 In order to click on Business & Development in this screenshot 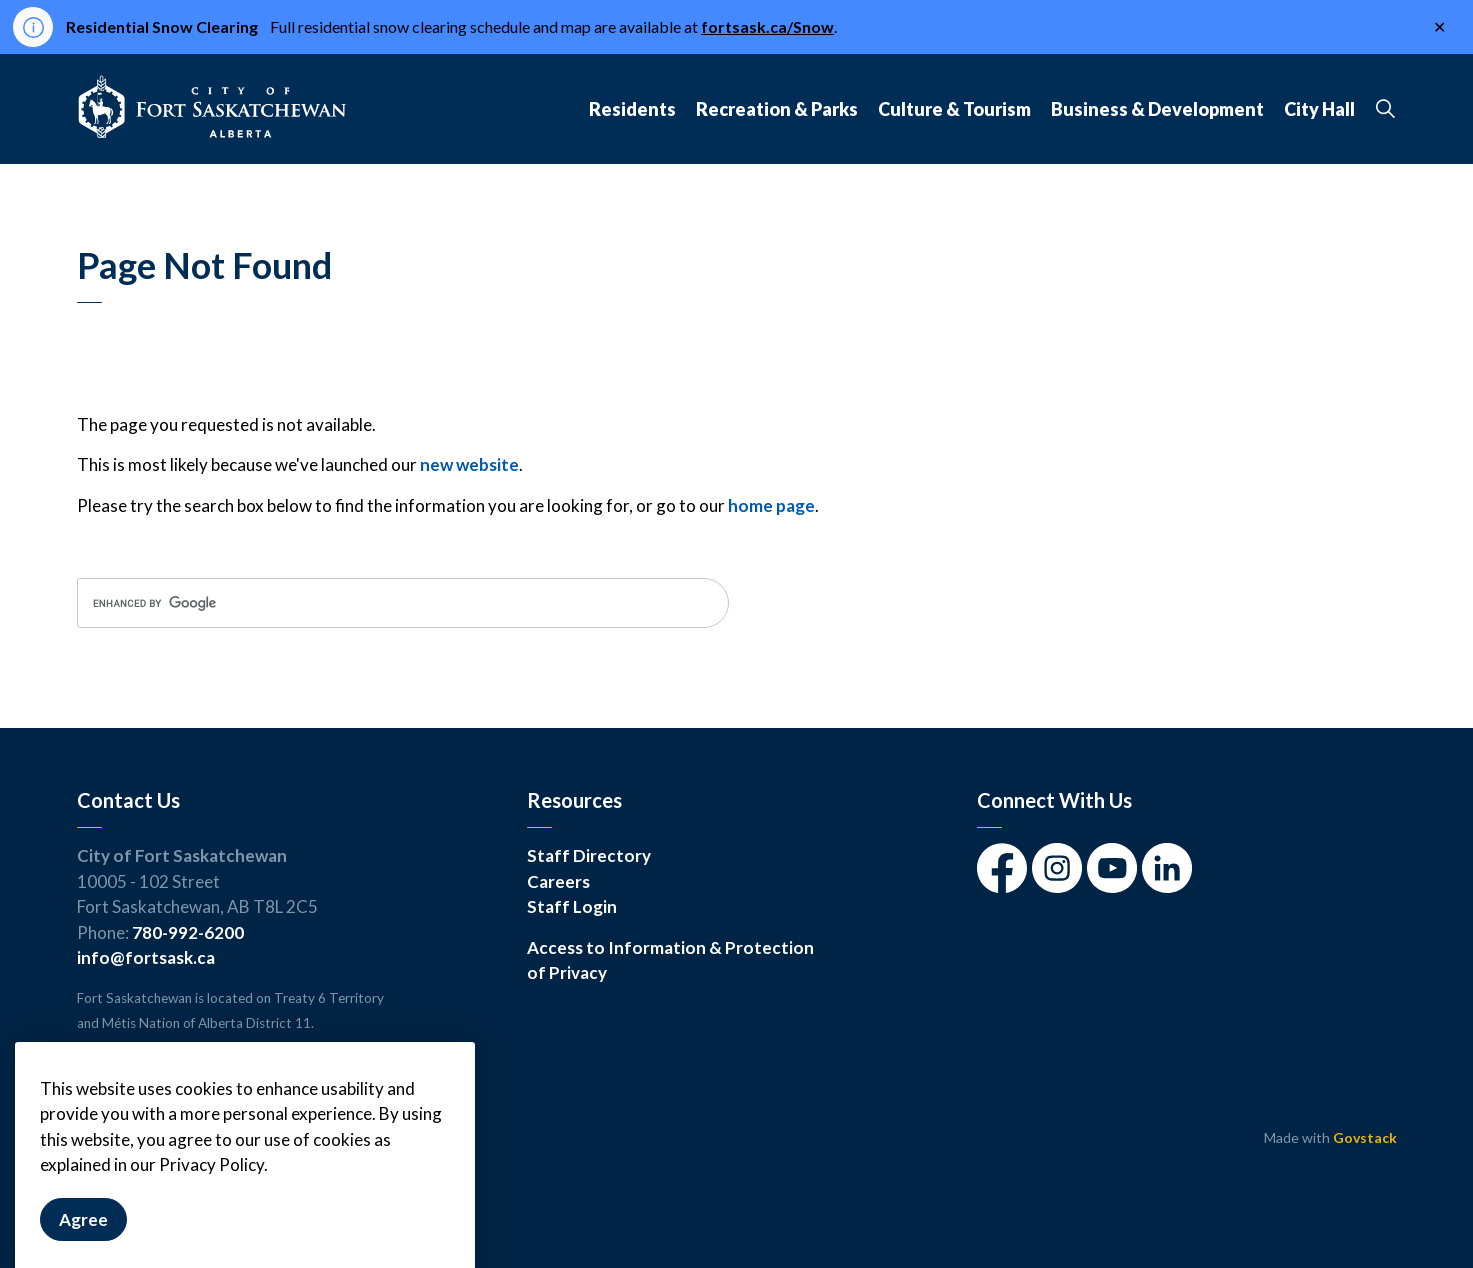, I will do `click(1157, 109)`.